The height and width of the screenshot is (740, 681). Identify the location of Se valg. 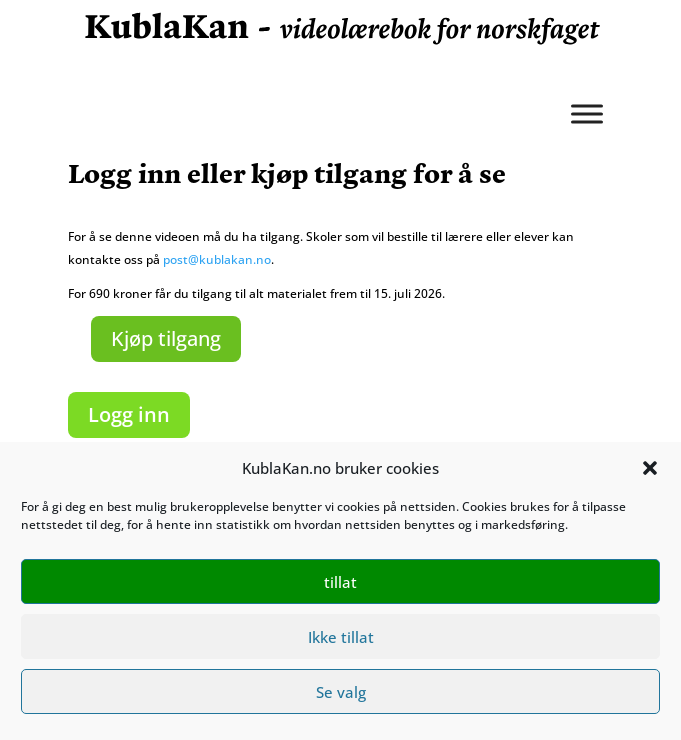
(341, 692).